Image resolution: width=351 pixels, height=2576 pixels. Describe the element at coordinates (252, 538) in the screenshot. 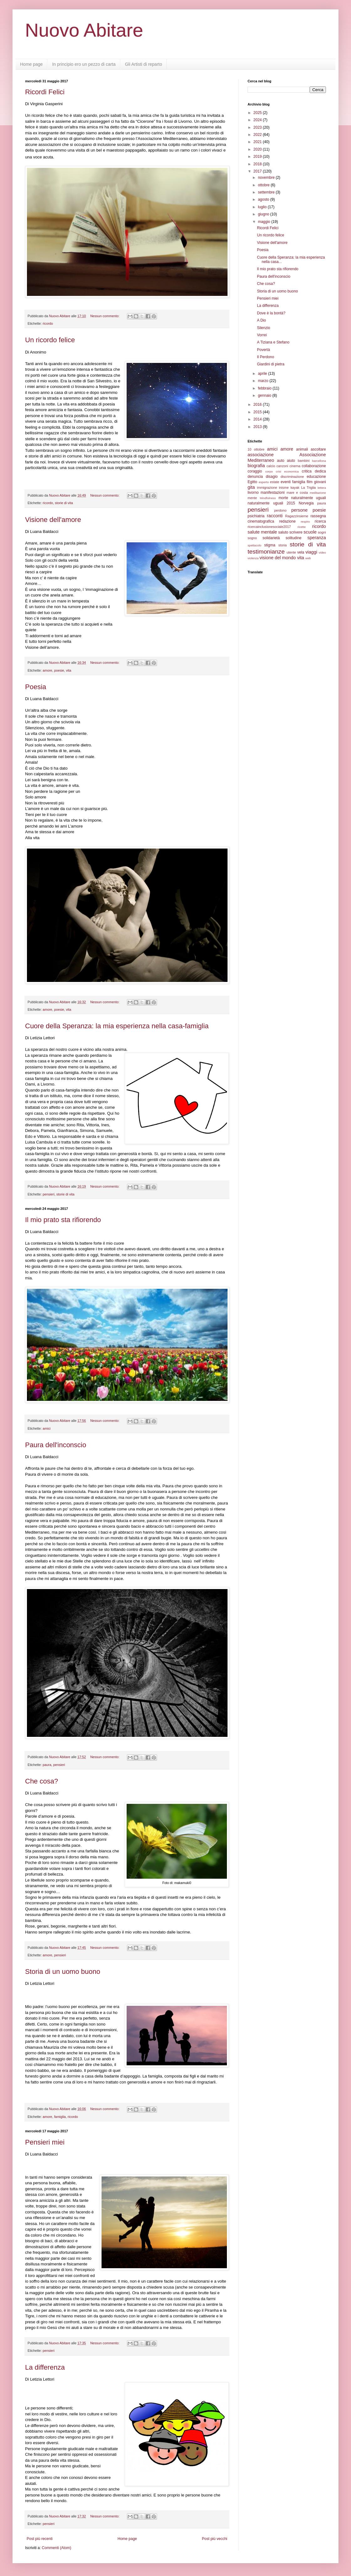

I see `sogno` at that location.